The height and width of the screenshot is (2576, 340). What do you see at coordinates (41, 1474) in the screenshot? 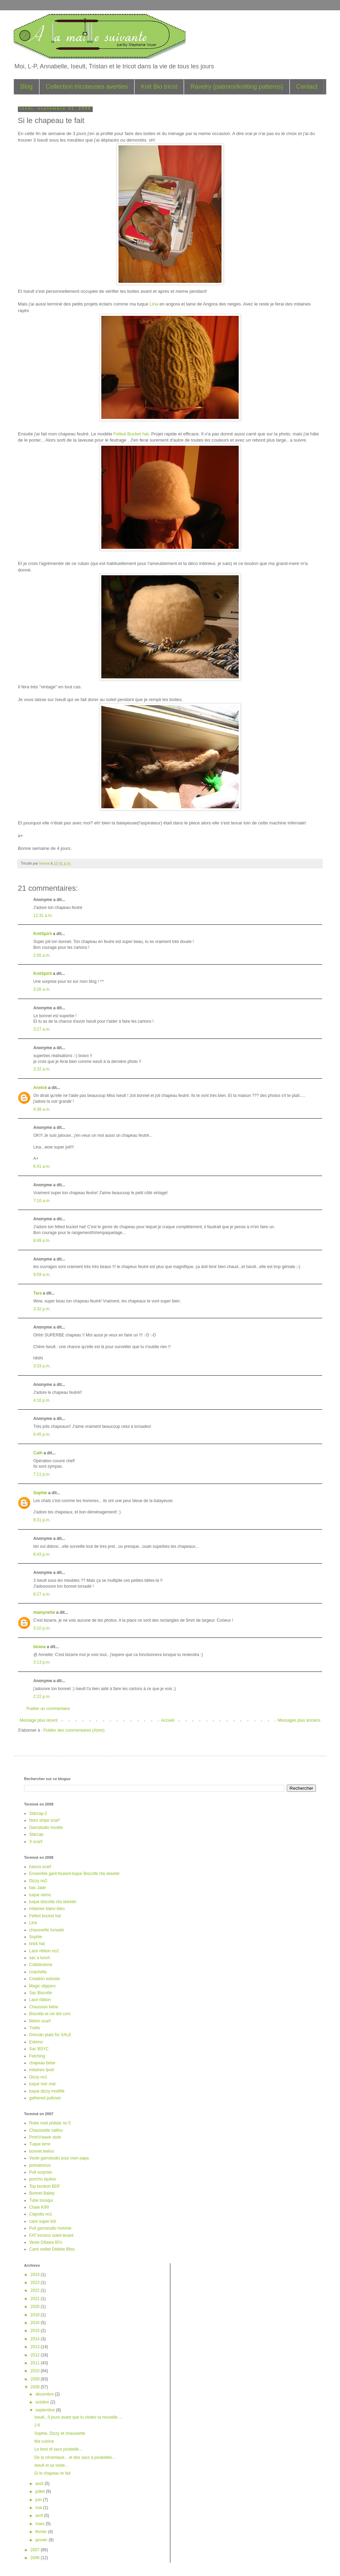
I see `7:11 p.m.` at bounding box center [41, 1474].